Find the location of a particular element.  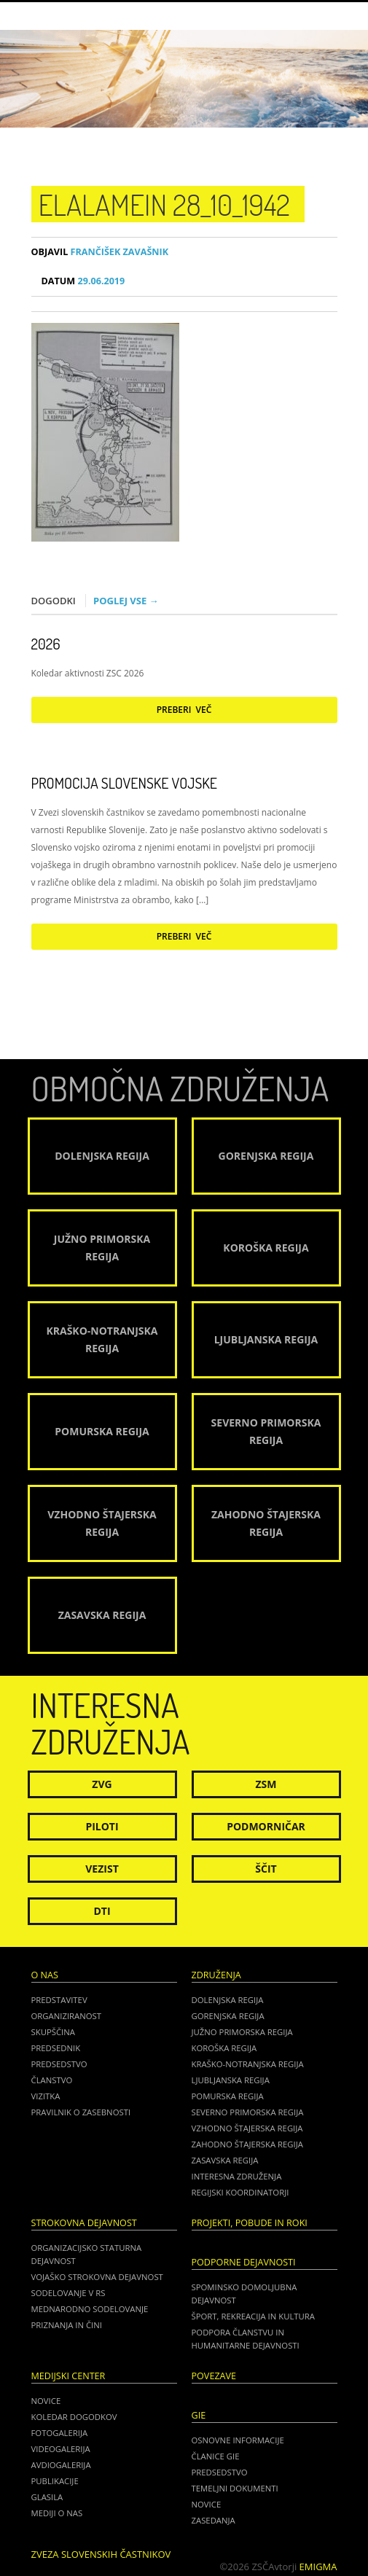

Promocija Slovenske vojske is located at coordinates (124, 782).